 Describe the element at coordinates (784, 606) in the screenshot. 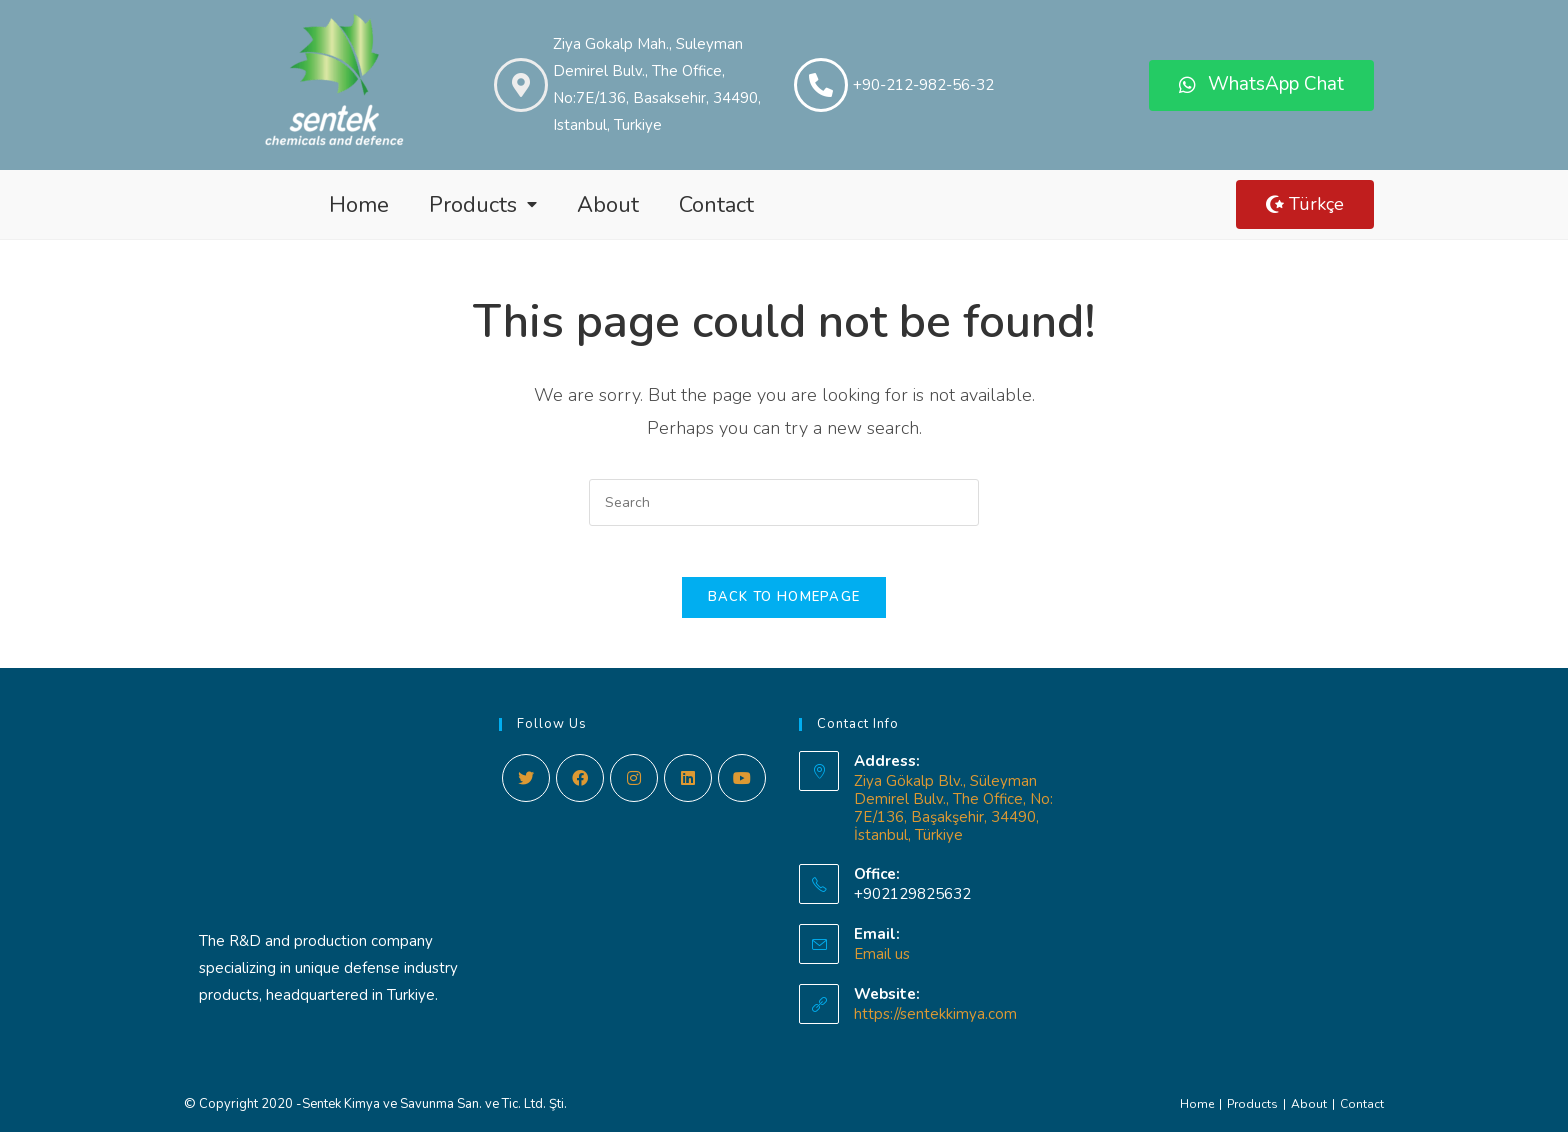

I see `Back To Homepage` at that location.